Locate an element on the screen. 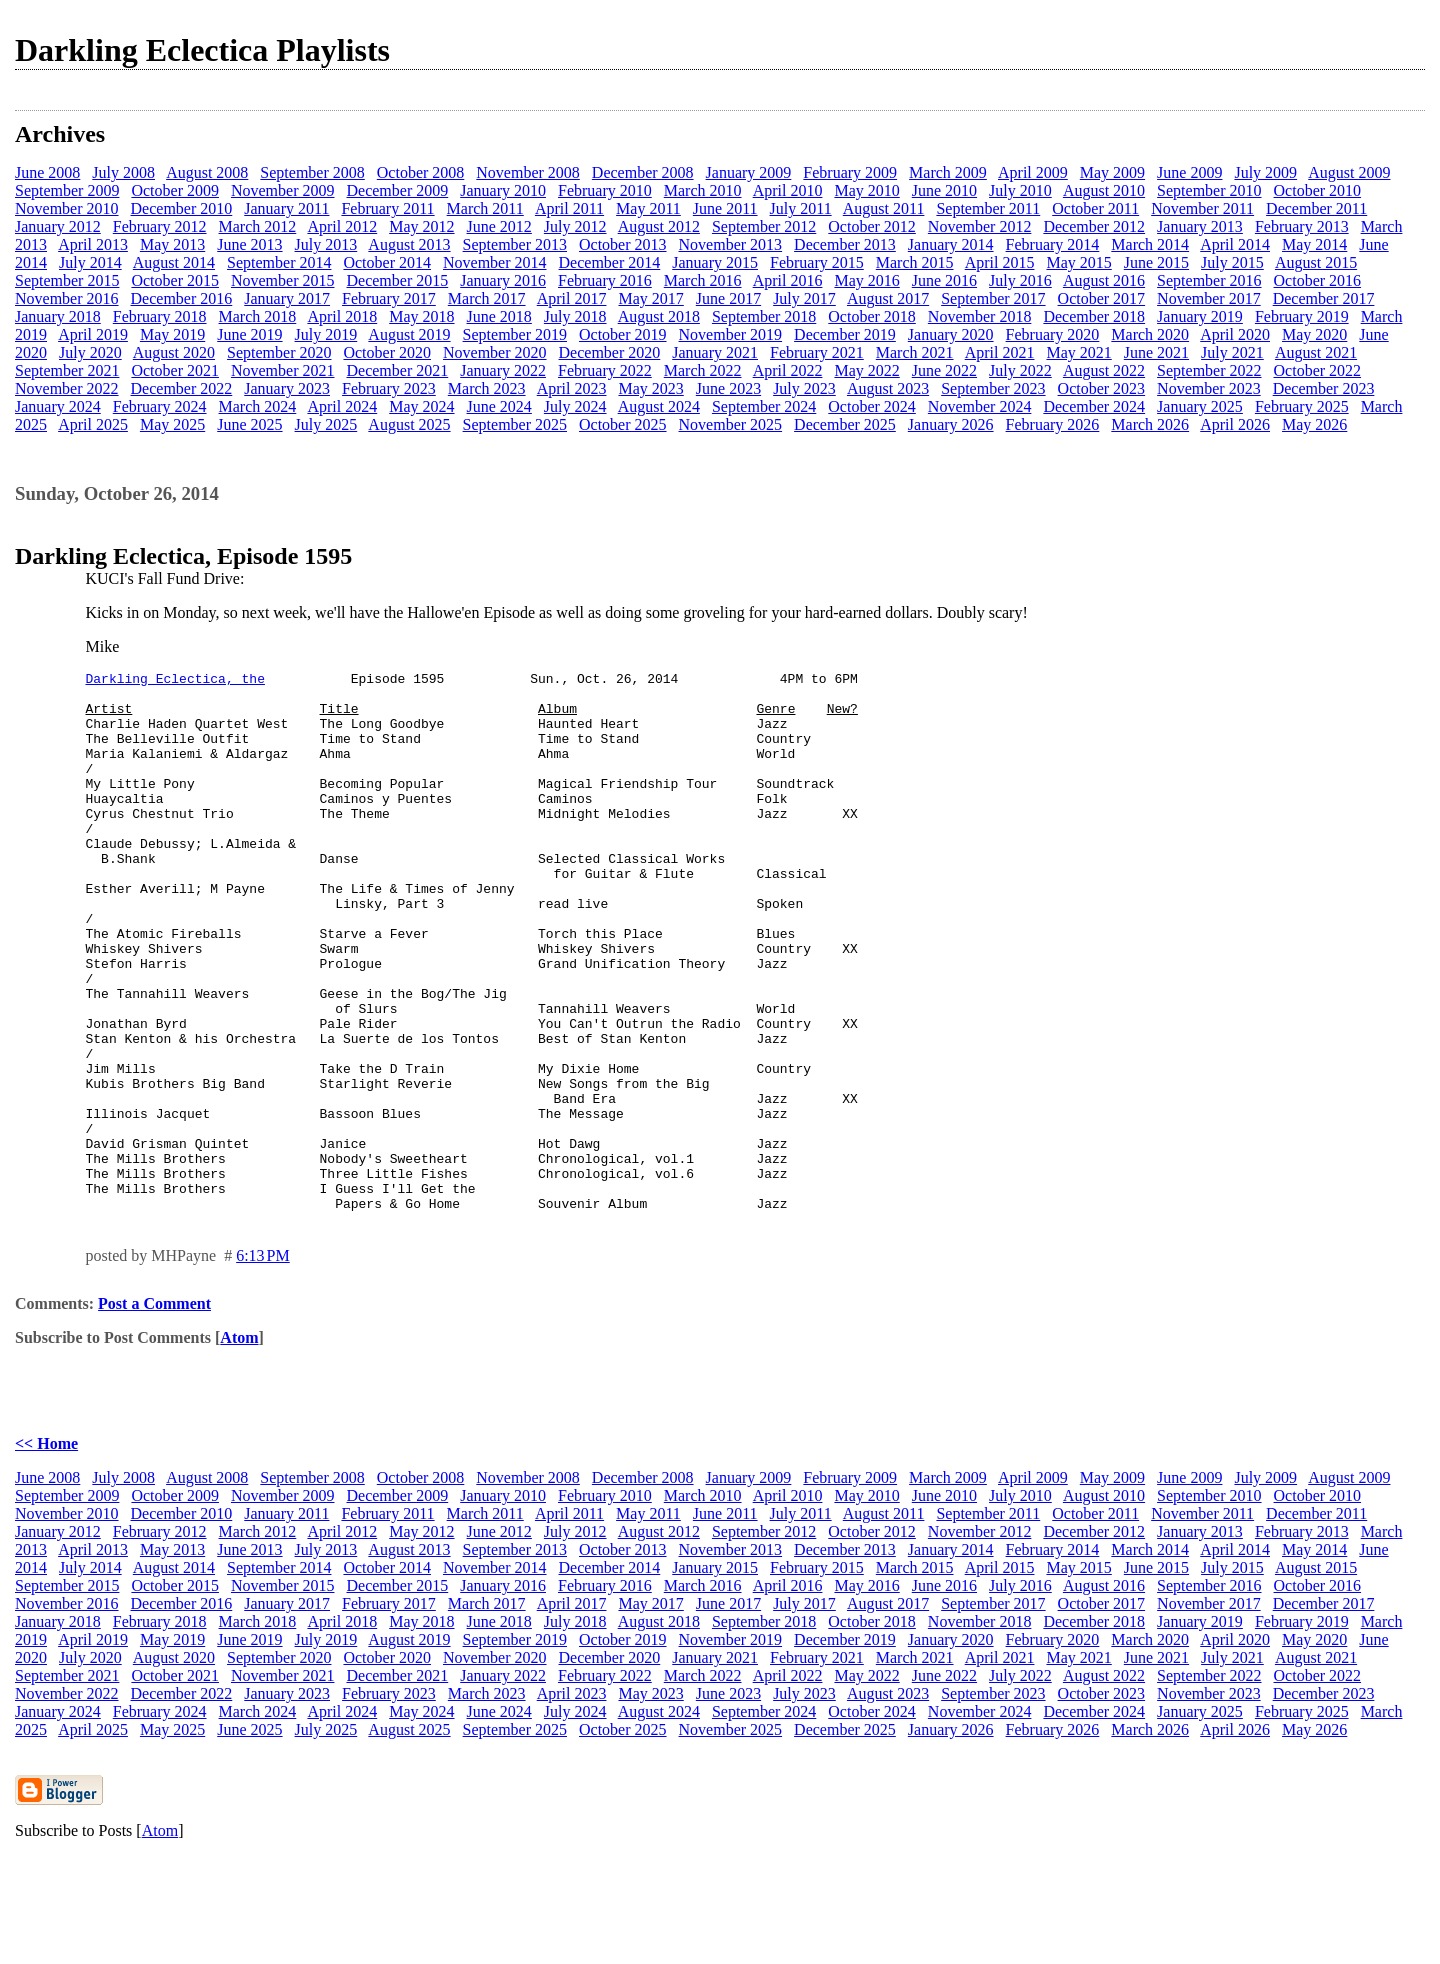  June 2011 is located at coordinates (725, 208).